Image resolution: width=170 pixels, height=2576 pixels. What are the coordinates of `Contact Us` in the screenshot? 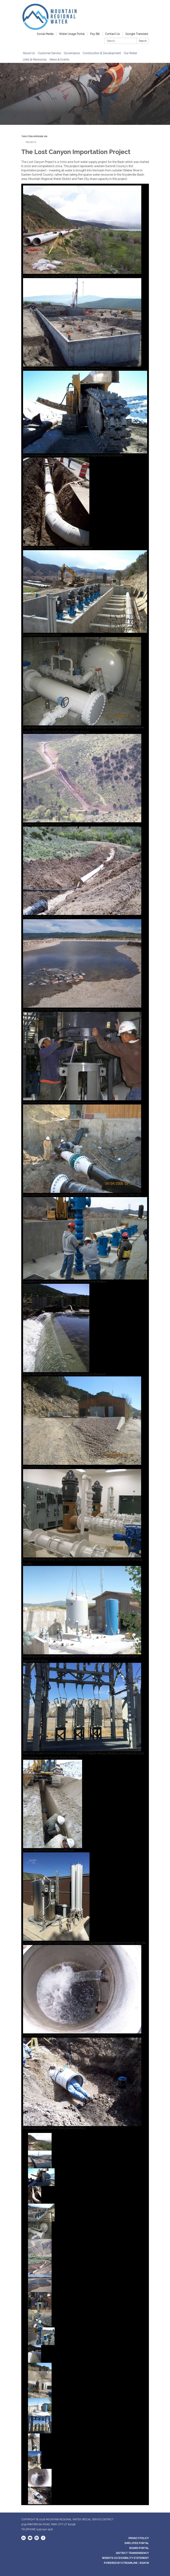 It's located at (112, 34).